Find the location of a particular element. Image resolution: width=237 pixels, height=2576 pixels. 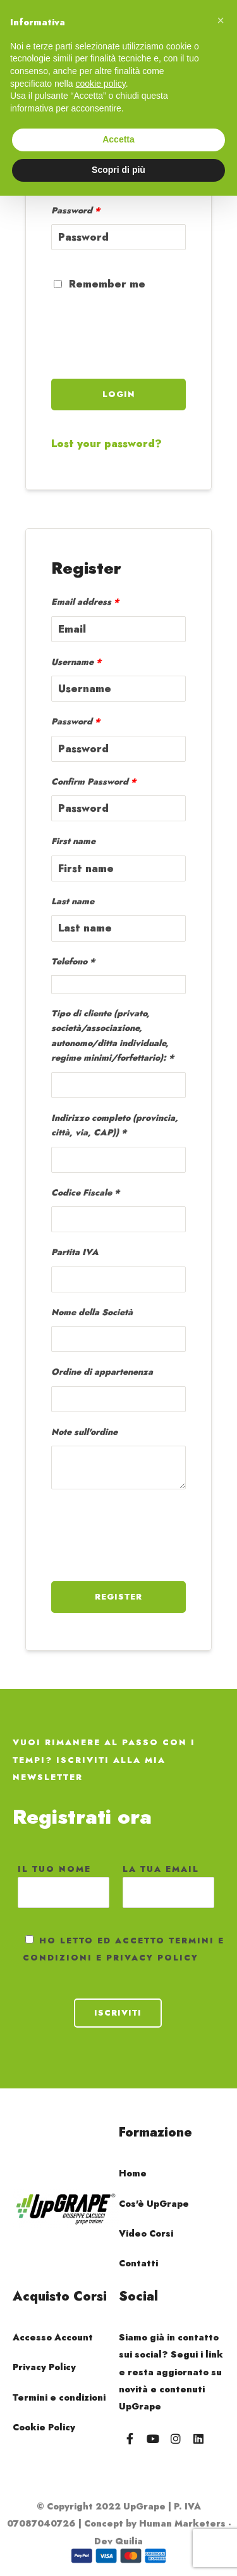

Scopri di più [button] is located at coordinates (118, 170).